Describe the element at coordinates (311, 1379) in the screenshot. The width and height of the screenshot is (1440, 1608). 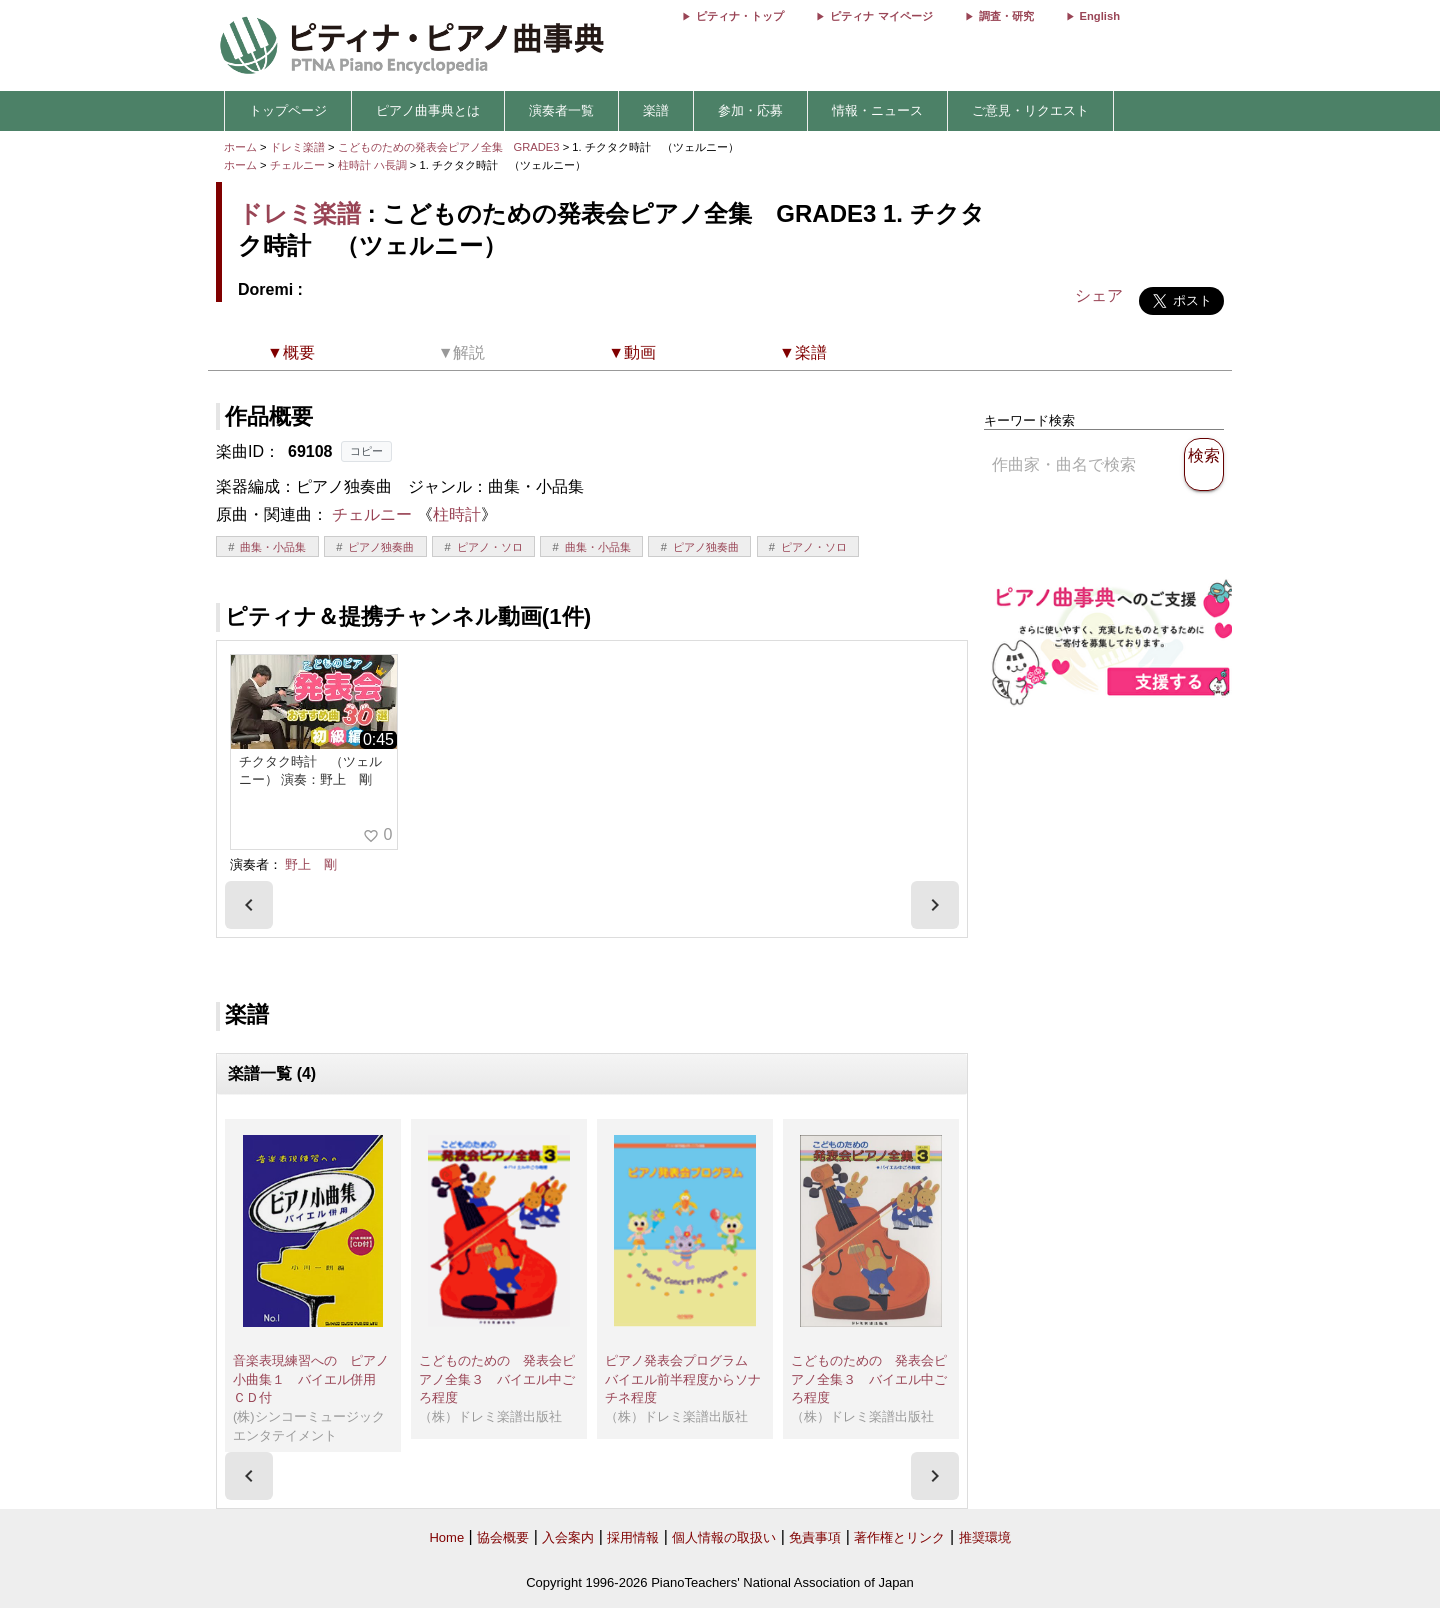
I see `音楽表現練習への ピアノ小曲集１ バイエル併用 ＣＤ付` at that location.